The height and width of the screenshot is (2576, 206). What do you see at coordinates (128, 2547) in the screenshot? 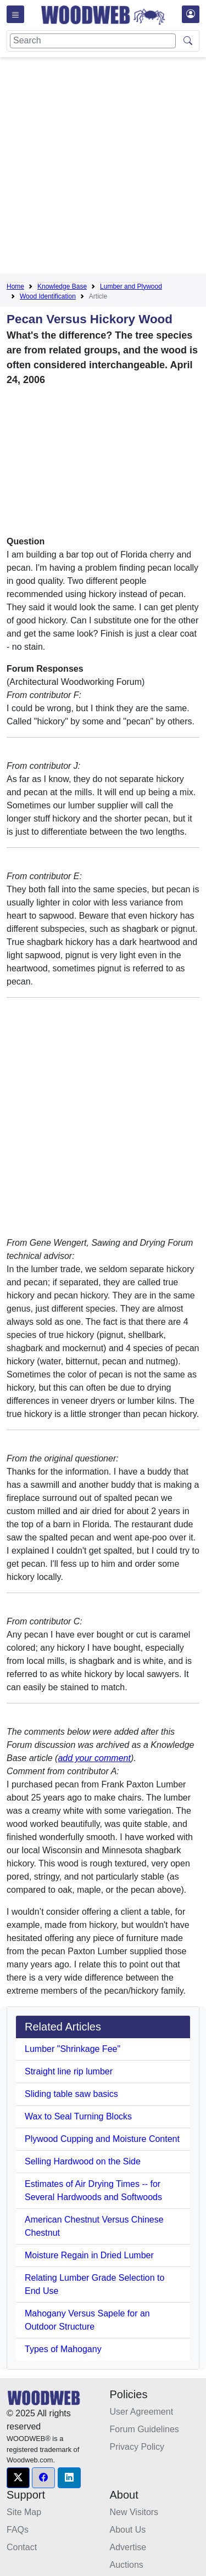
I see `Advertise` at bounding box center [128, 2547].